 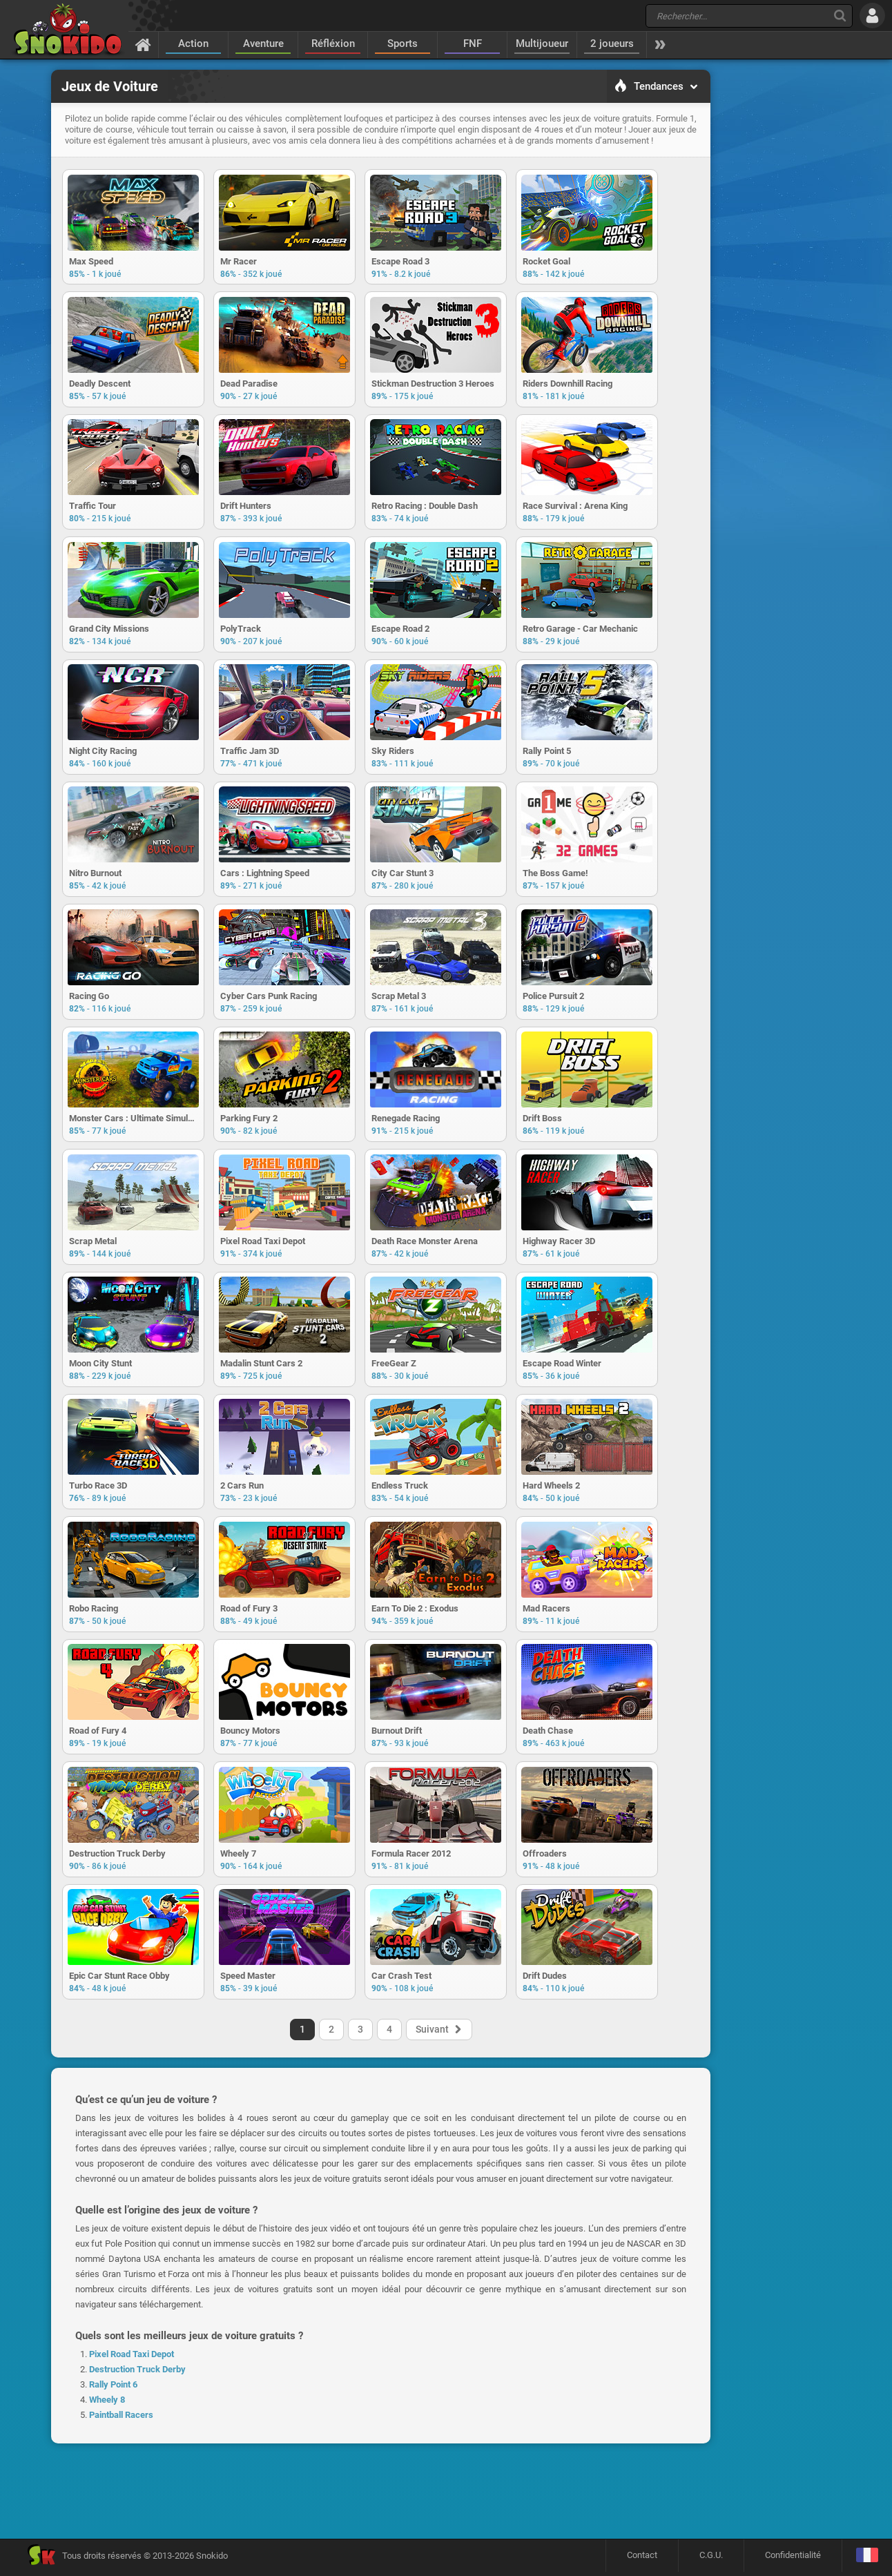 What do you see at coordinates (542, 43) in the screenshot?
I see `Multijoueur` at bounding box center [542, 43].